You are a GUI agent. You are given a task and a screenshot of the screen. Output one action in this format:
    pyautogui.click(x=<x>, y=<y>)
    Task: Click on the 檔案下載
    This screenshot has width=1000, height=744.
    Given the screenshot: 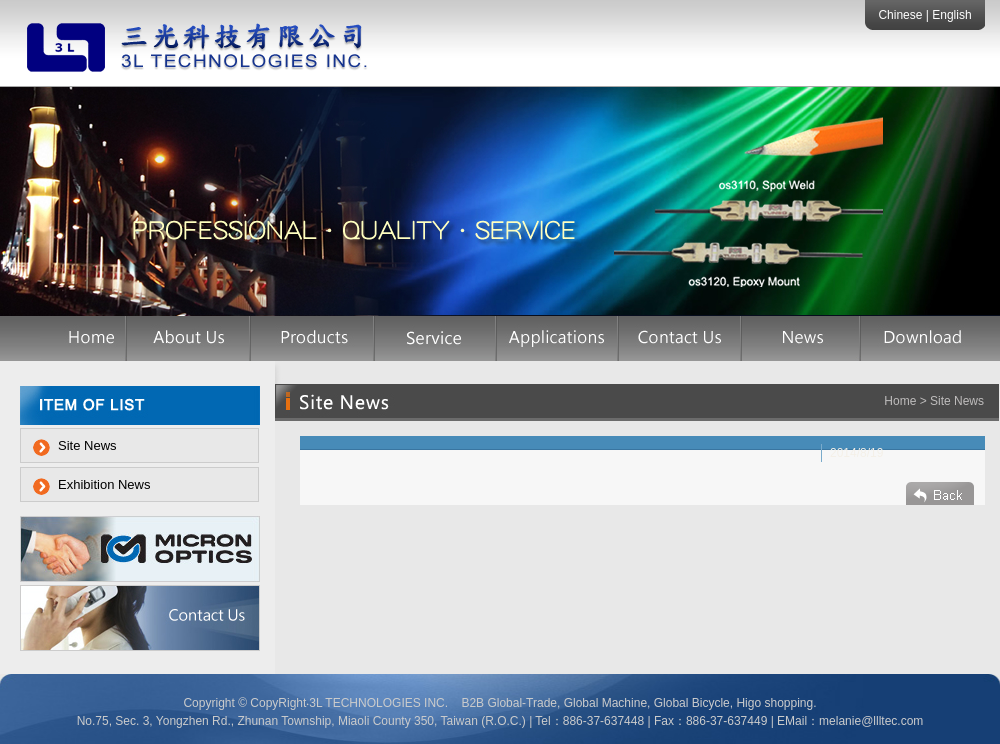 What is the action you would take?
    pyautogui.click(x=920, y=338)
    